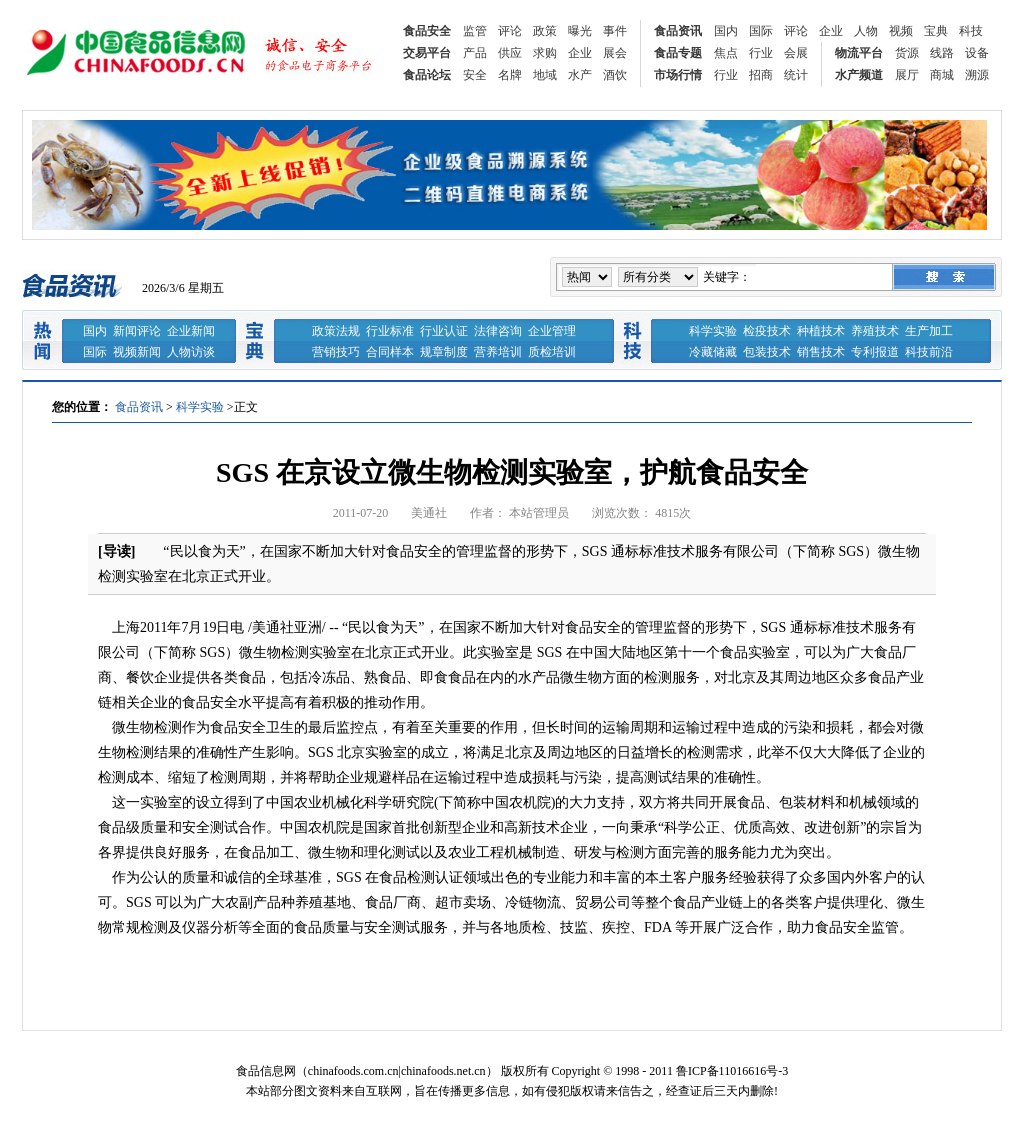 This screenshot has height=1121, width=1024. I want to click on 行业, so click(761, 53).